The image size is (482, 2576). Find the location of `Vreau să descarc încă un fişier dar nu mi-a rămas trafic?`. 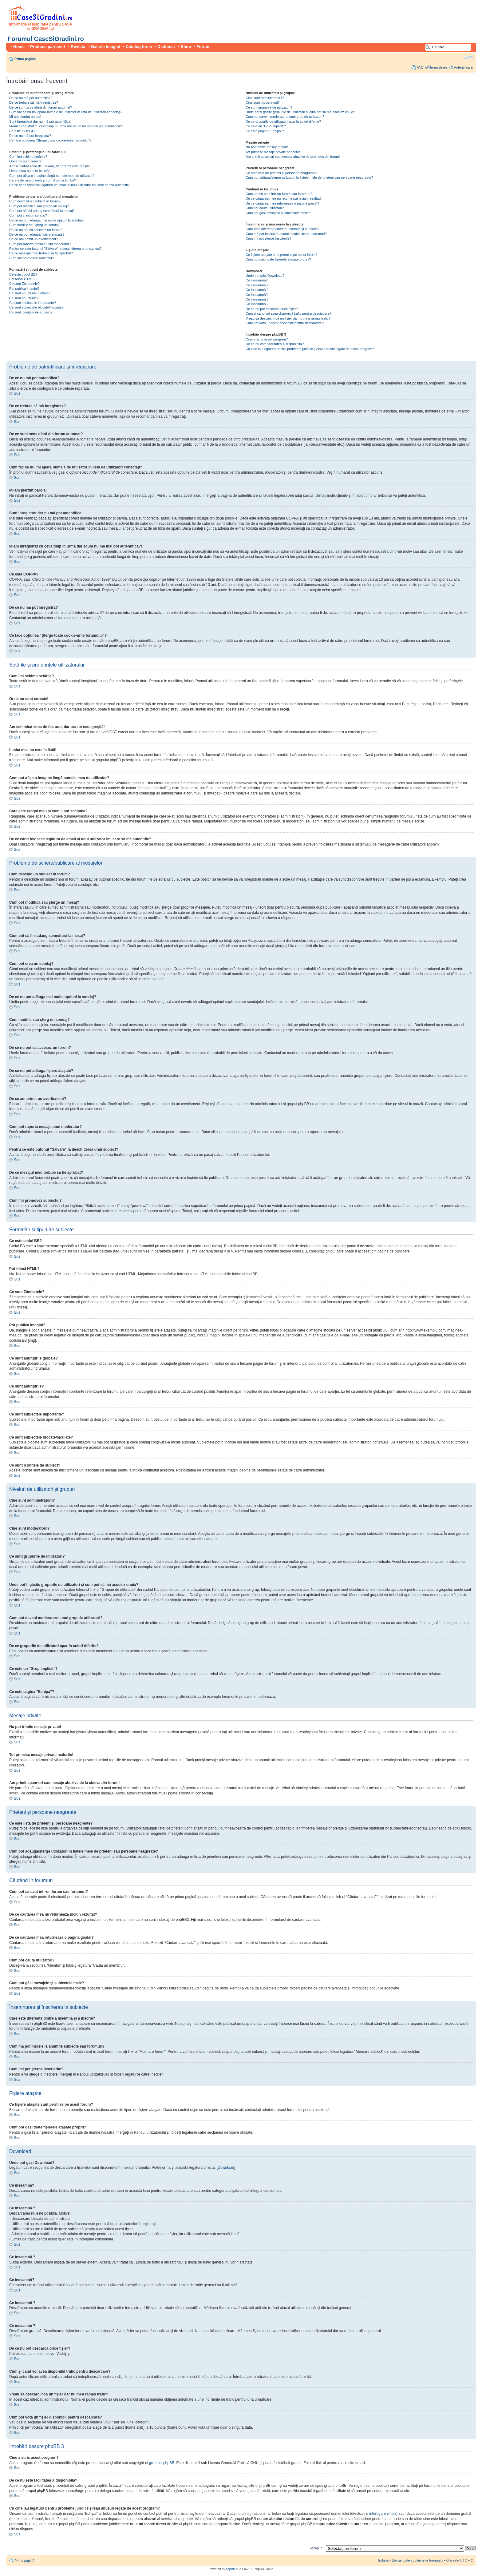

Vreau să descarc încă un fişier dar nu mi-a rămas trafic? is located at coordinates (288, 318).